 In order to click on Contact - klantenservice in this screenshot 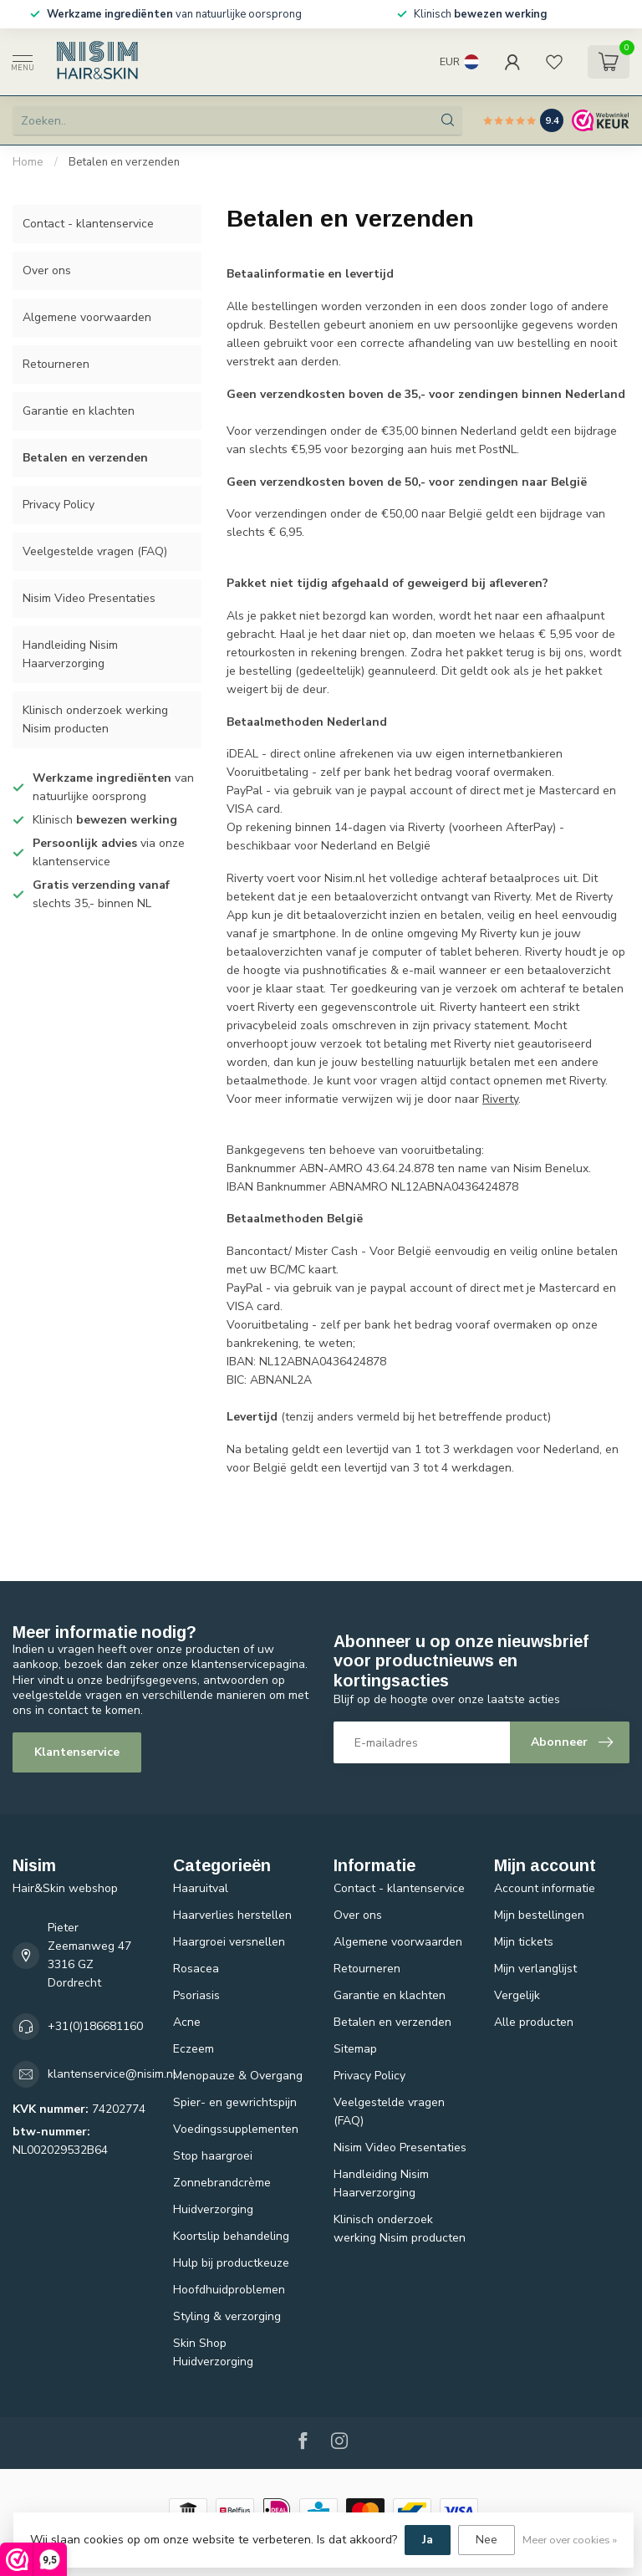, I will do `click(88, 224)`.